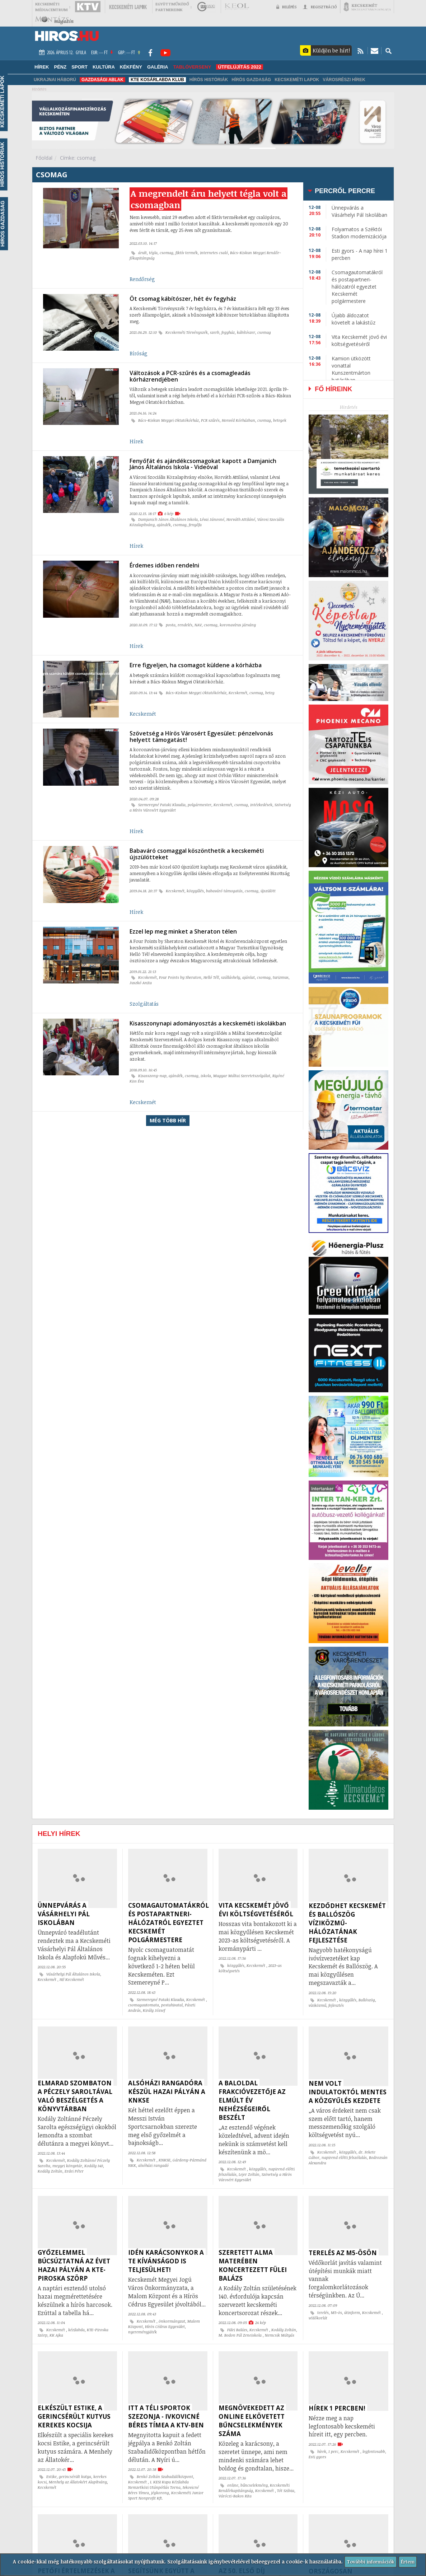  I want to click on tégla, so click(153, 256).